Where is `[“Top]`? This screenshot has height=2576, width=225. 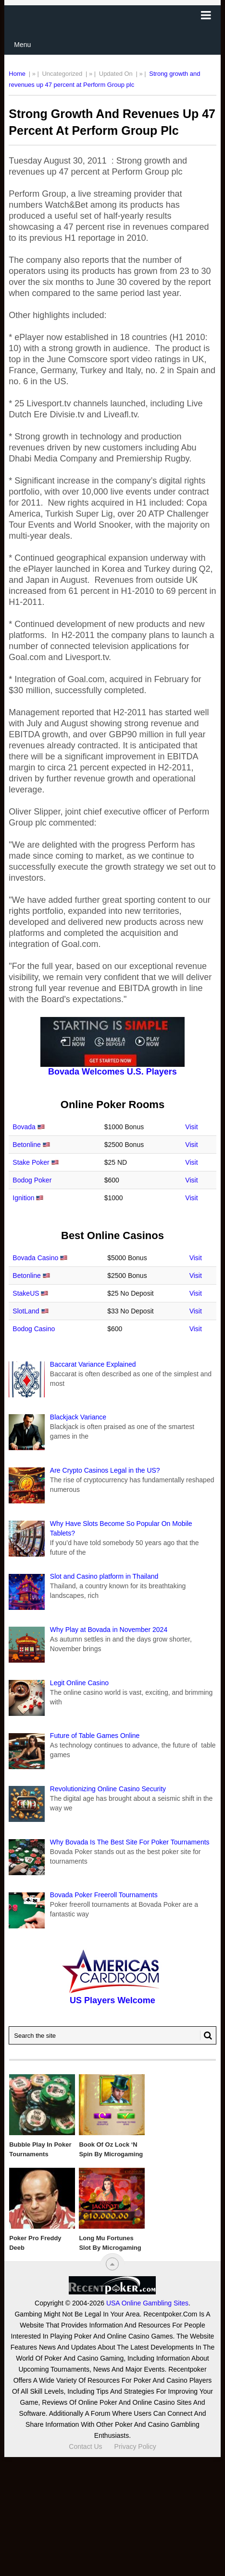 [“Top] is located at coordinates (112, 2263).